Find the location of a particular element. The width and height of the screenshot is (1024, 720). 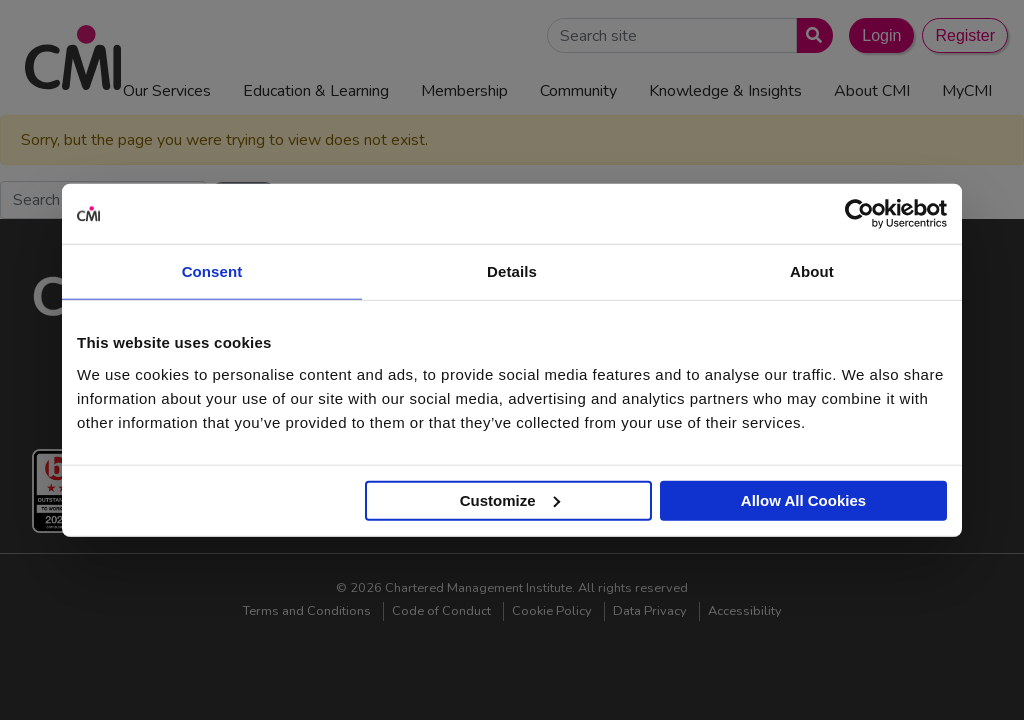

Accessibility is located at coordinates (745, 611).